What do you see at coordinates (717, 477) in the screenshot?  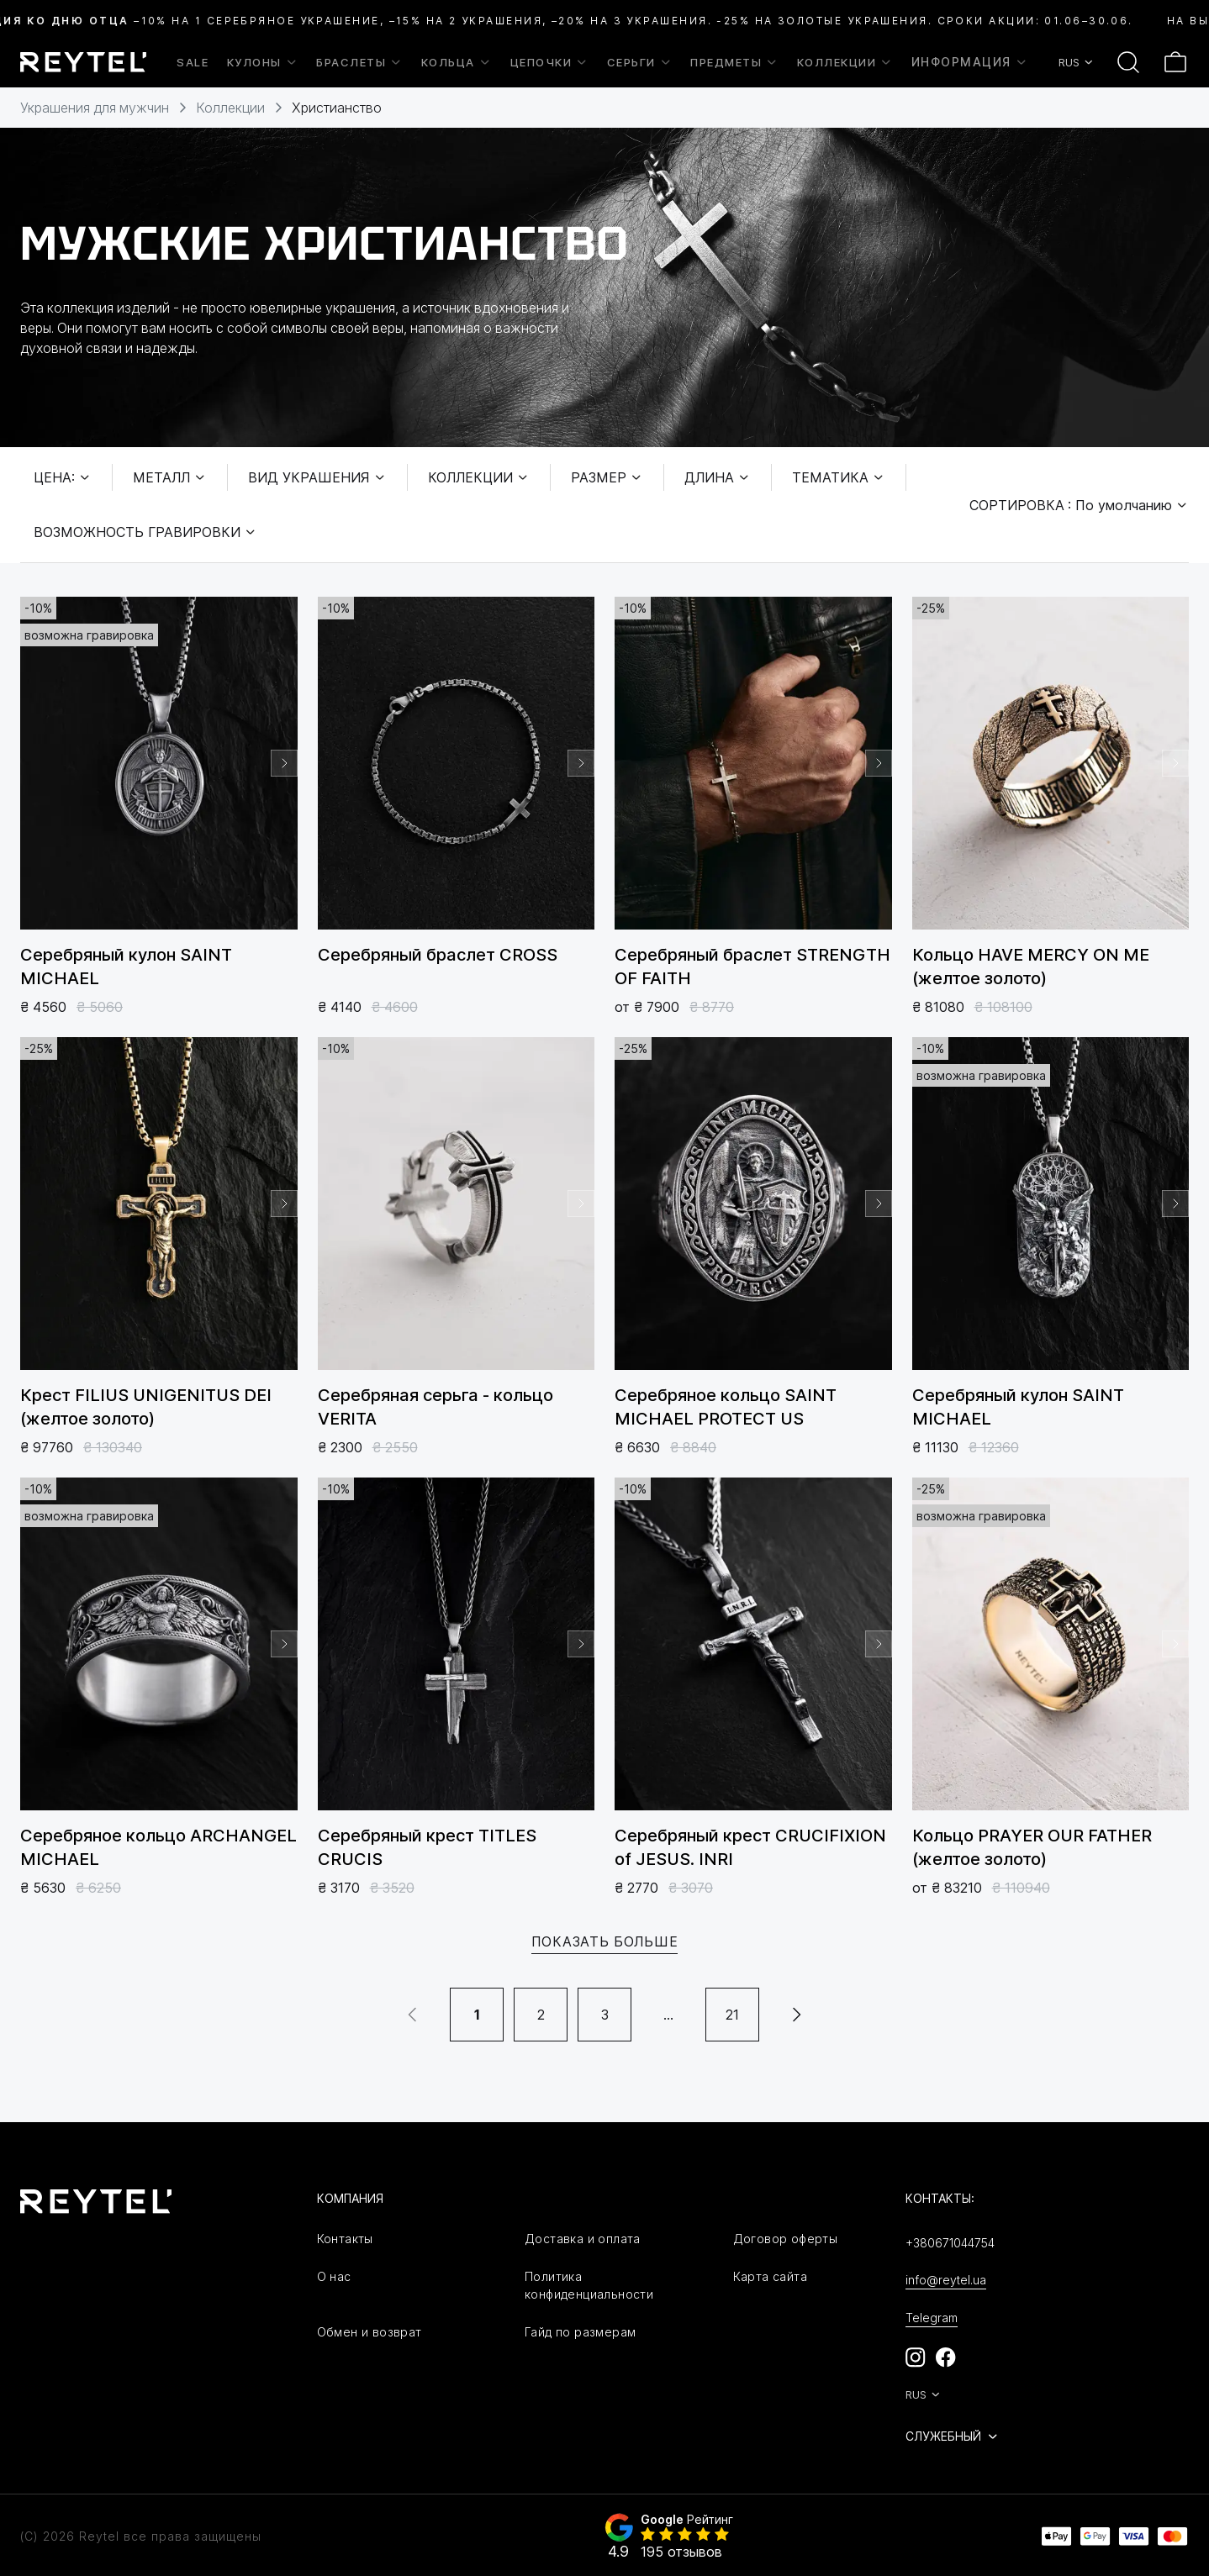 I see `Длина` at bounding box center [717, 477].